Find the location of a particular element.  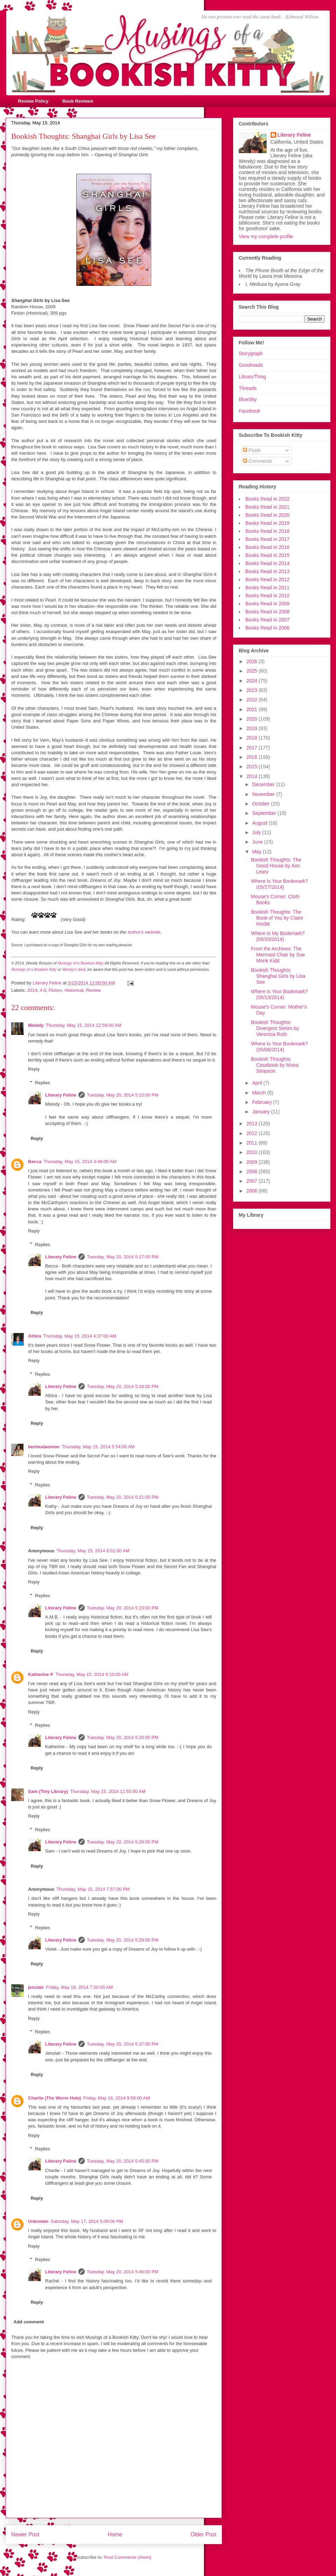

Katherine P is located at coordinates (40, 1674).